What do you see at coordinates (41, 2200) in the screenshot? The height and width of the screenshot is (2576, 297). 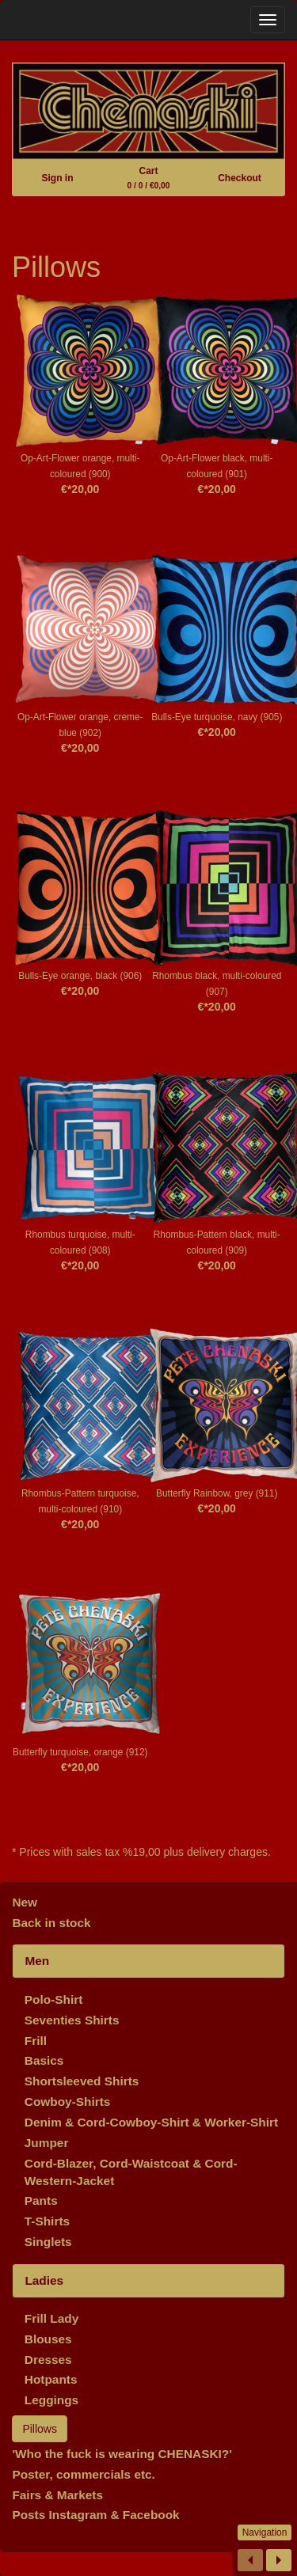 I see `Pants` at bounding box center [41, 2200].